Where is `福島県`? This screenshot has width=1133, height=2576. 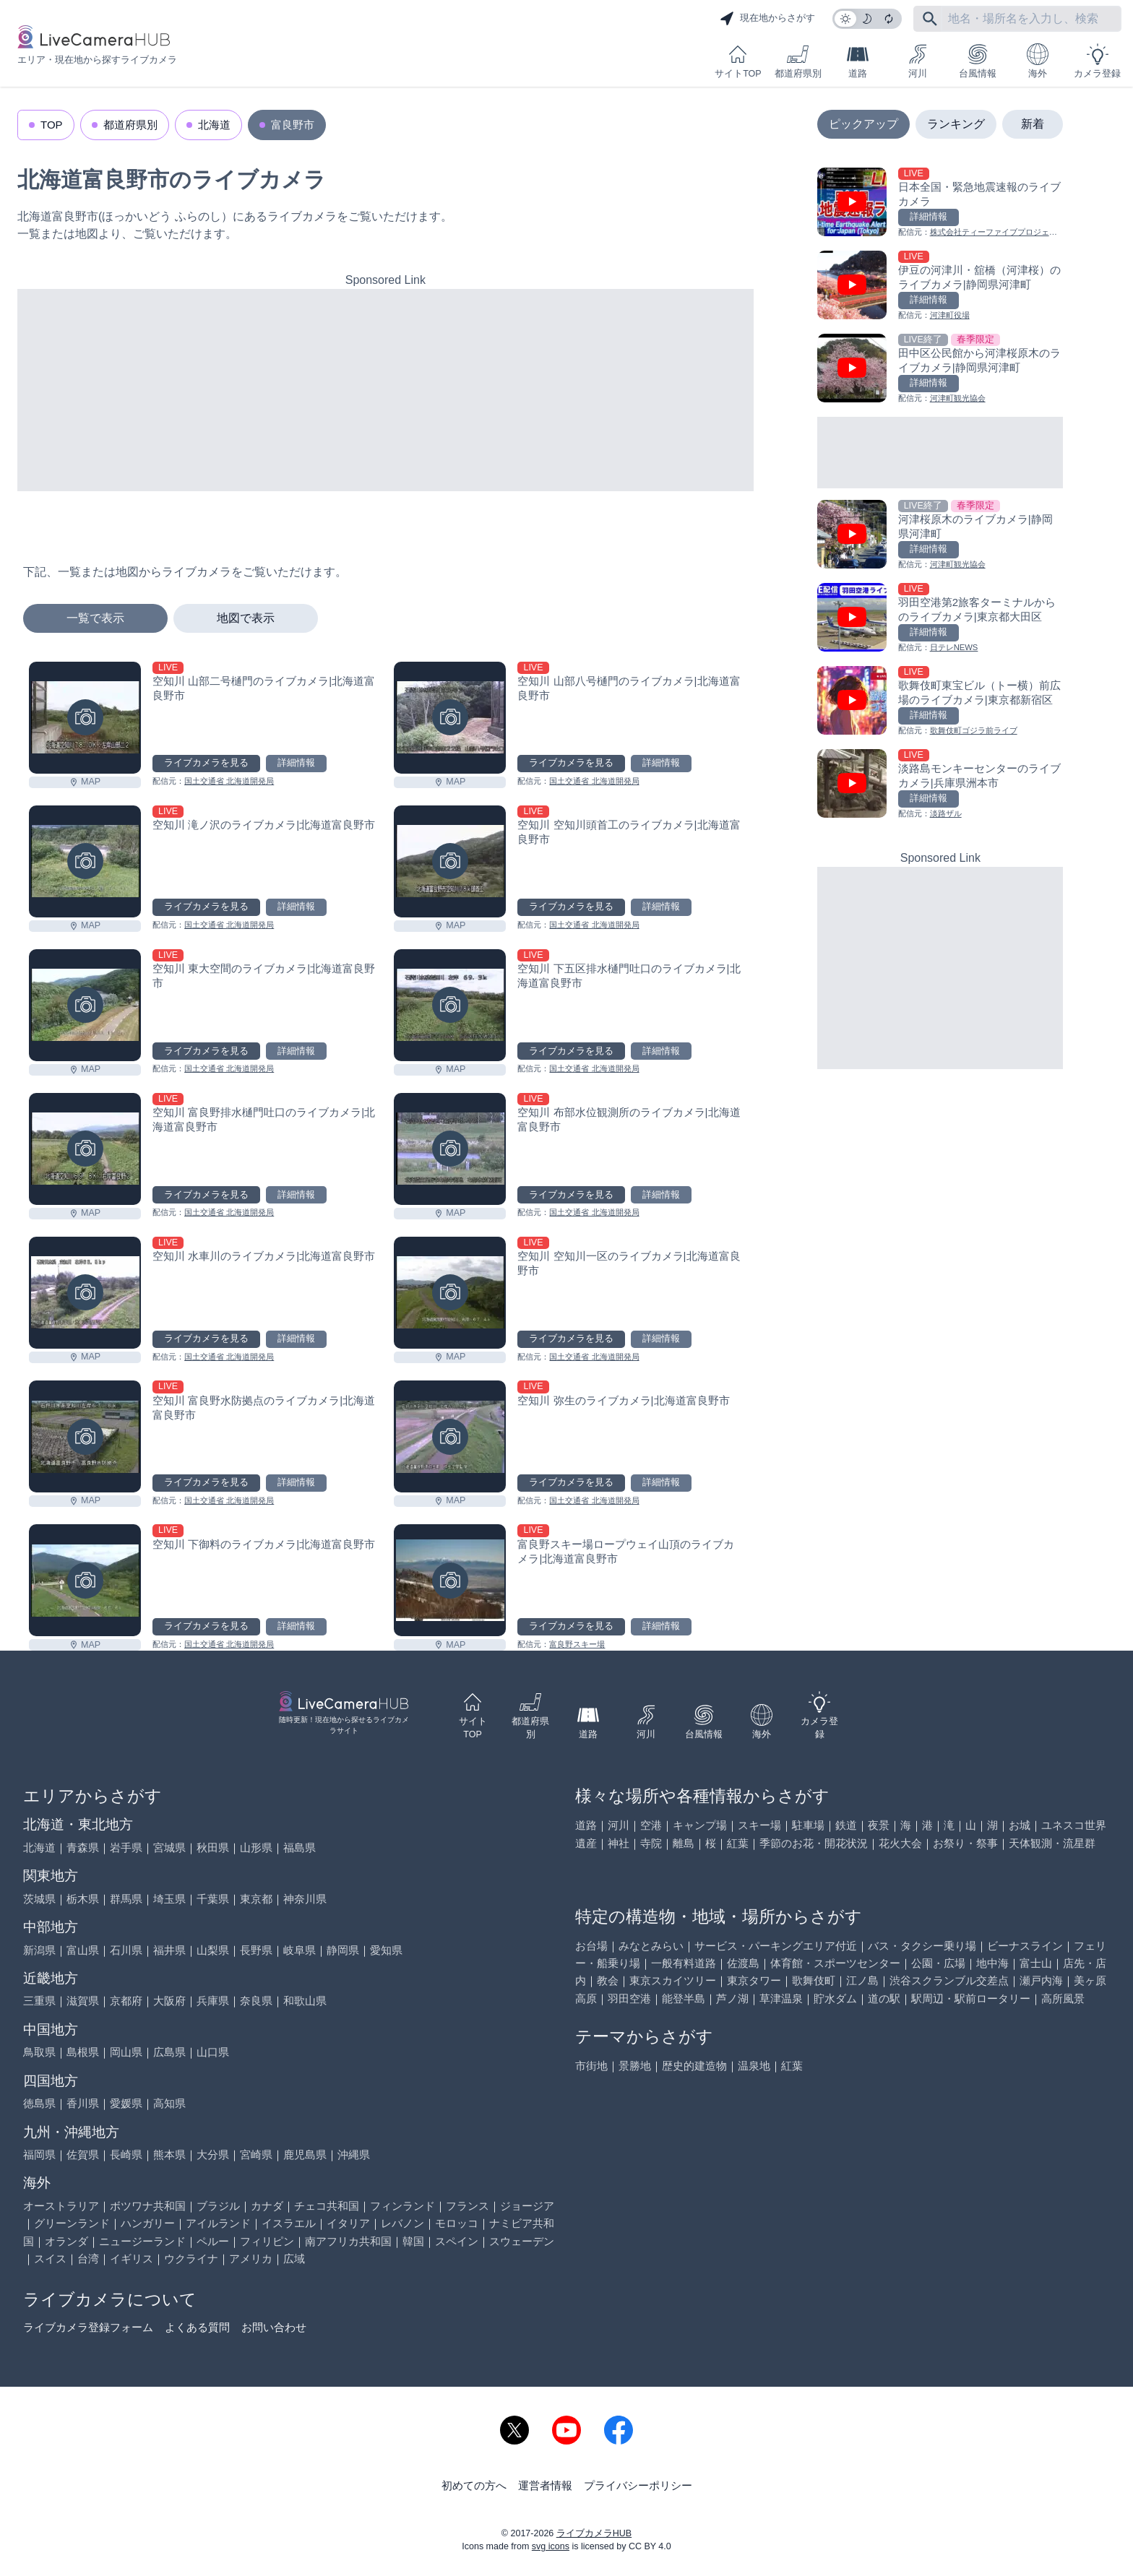 福島県 is located at coordinates (299, 1847).